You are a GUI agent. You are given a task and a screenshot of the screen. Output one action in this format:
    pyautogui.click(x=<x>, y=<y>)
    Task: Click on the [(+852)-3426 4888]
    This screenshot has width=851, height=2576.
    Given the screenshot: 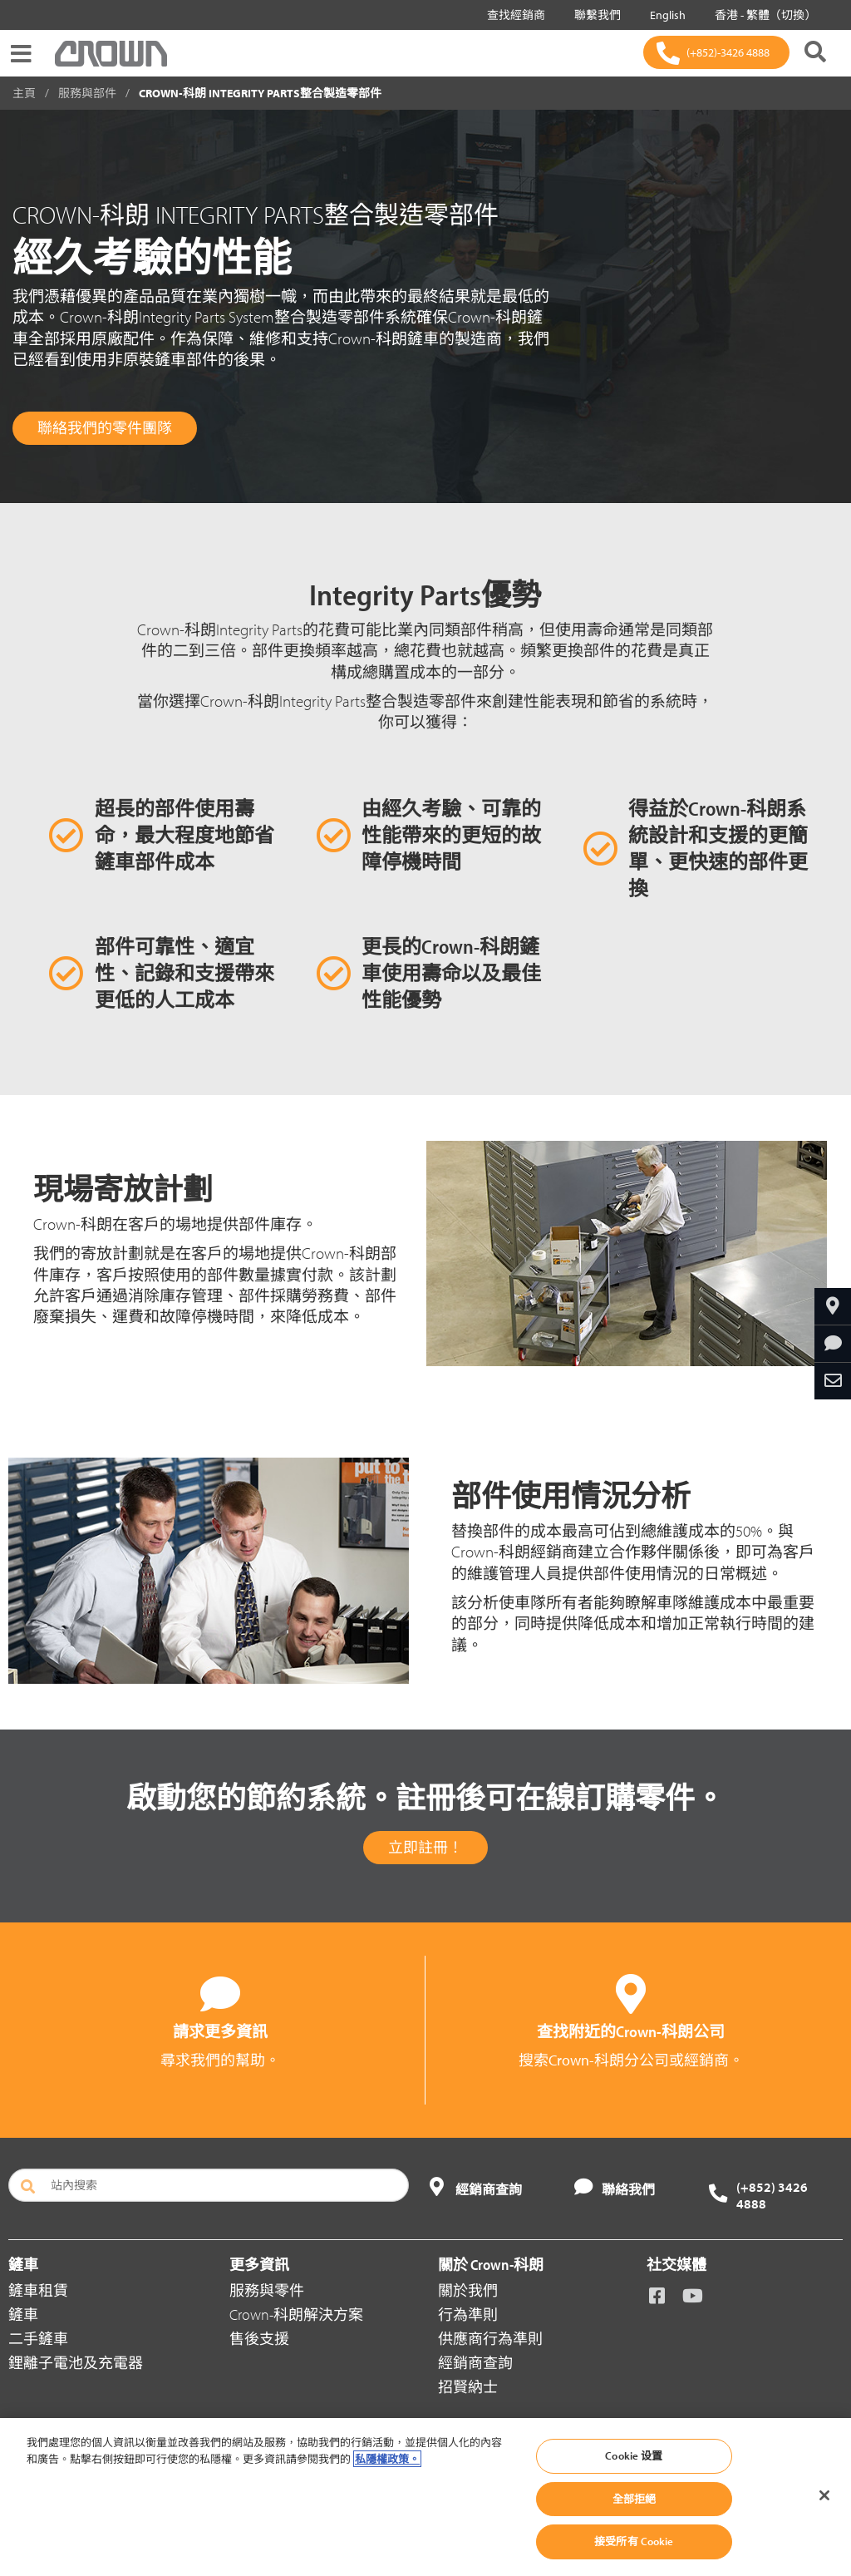 What is the action you would take?
    pyautogui.click(x=716, y=52)
    